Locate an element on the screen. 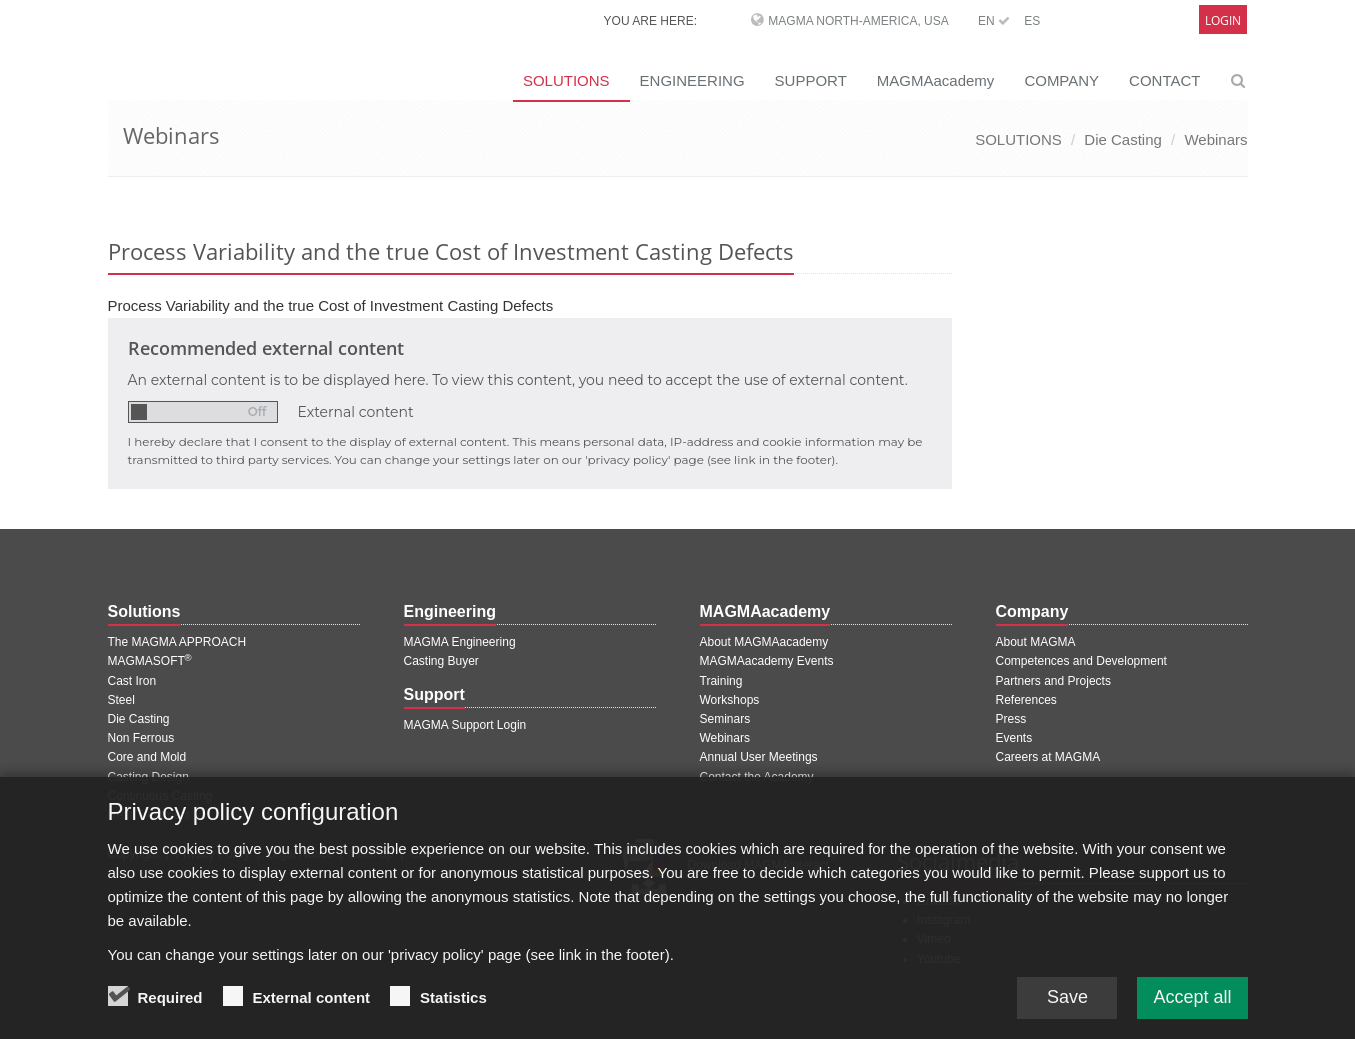 The image size is (1355, 1039). Careers at MAGMA is located at coordinates (1048, 757).